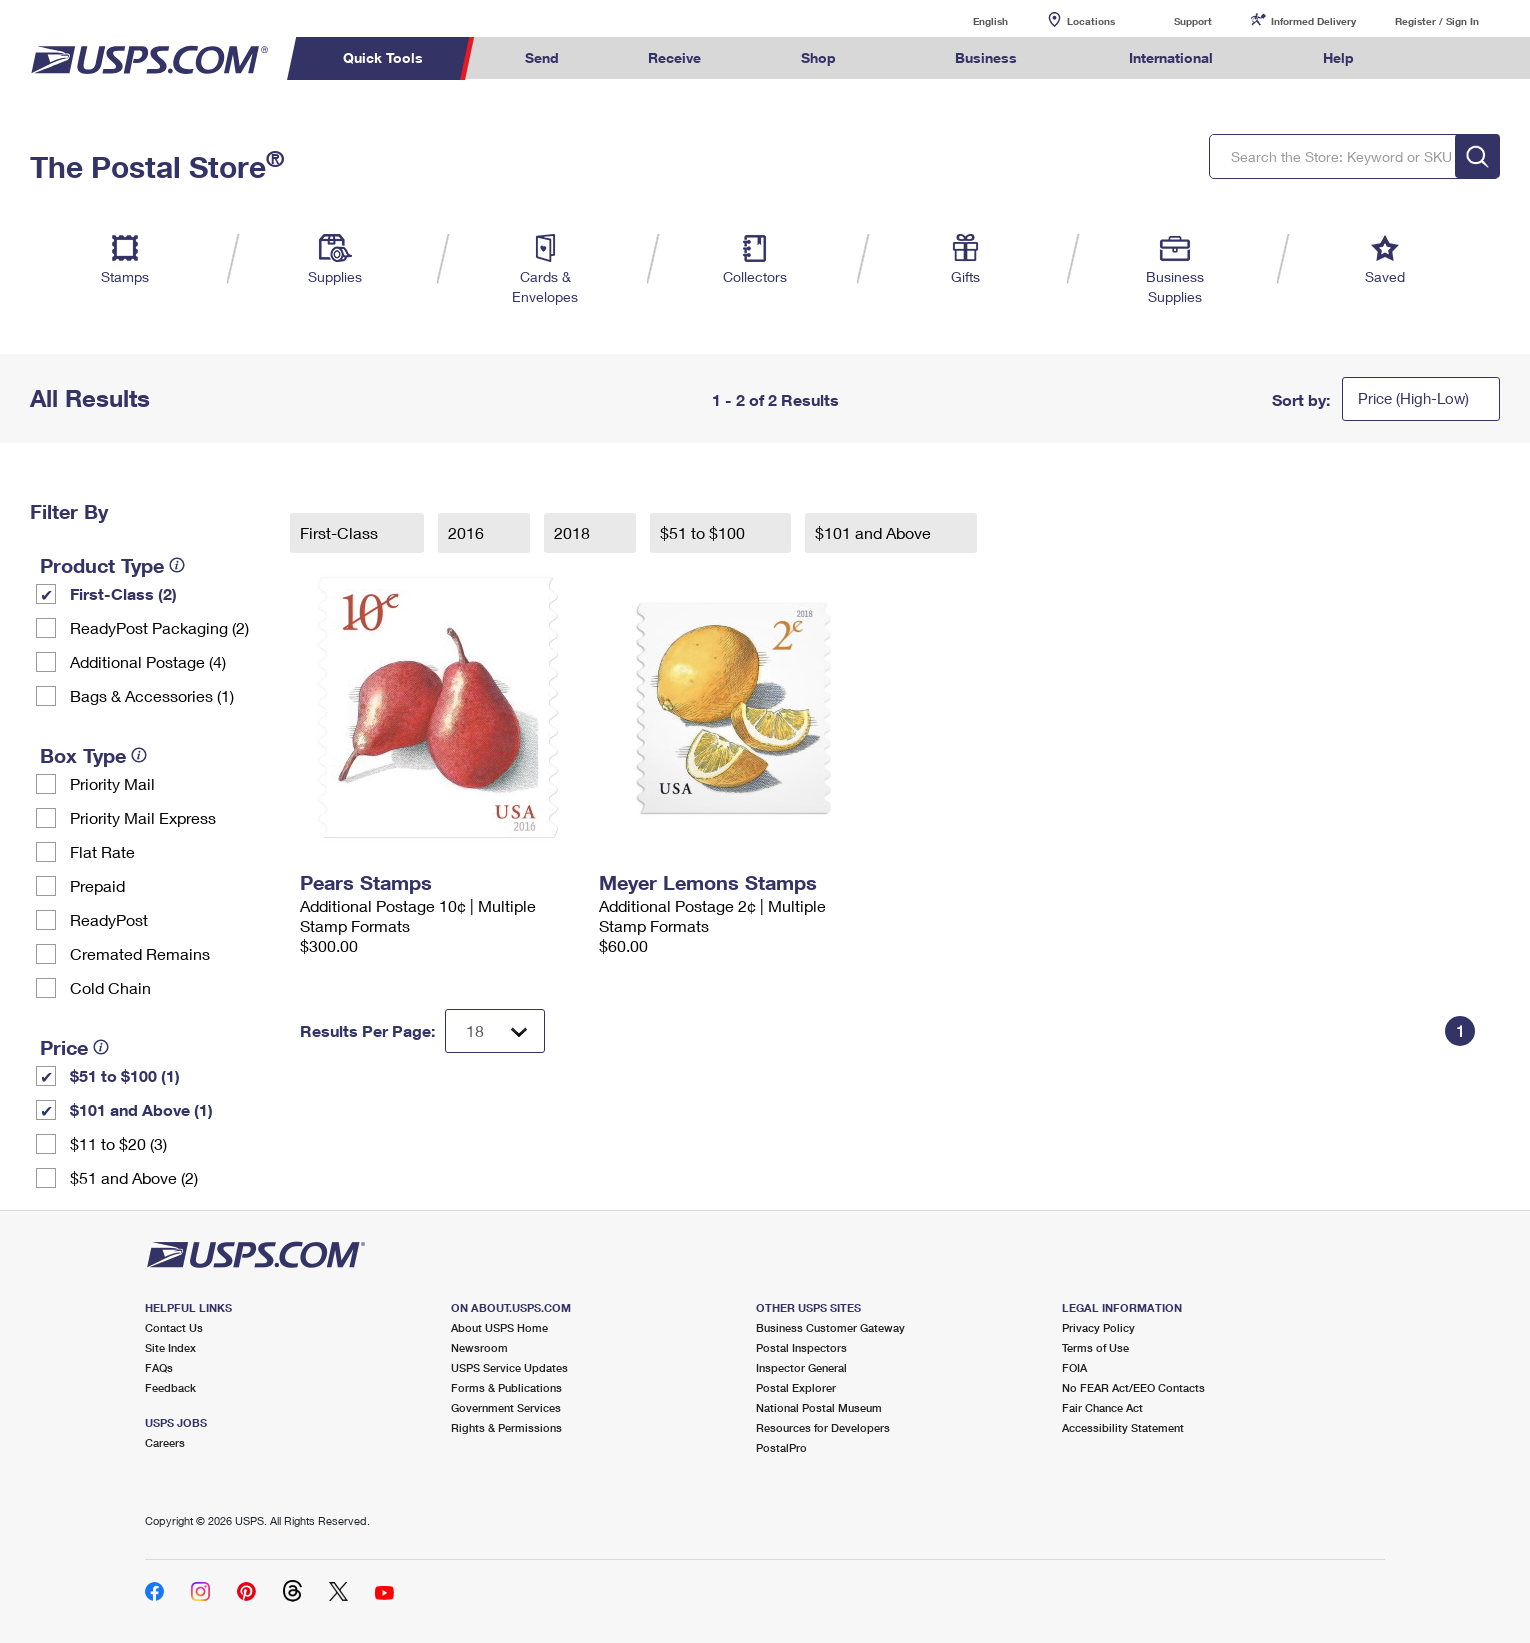 This screenshot has width=1530, height=1643. What do you see at coordinates (468, 532) in the screenshot?
I see `2016` at bounding box center [468, 532].